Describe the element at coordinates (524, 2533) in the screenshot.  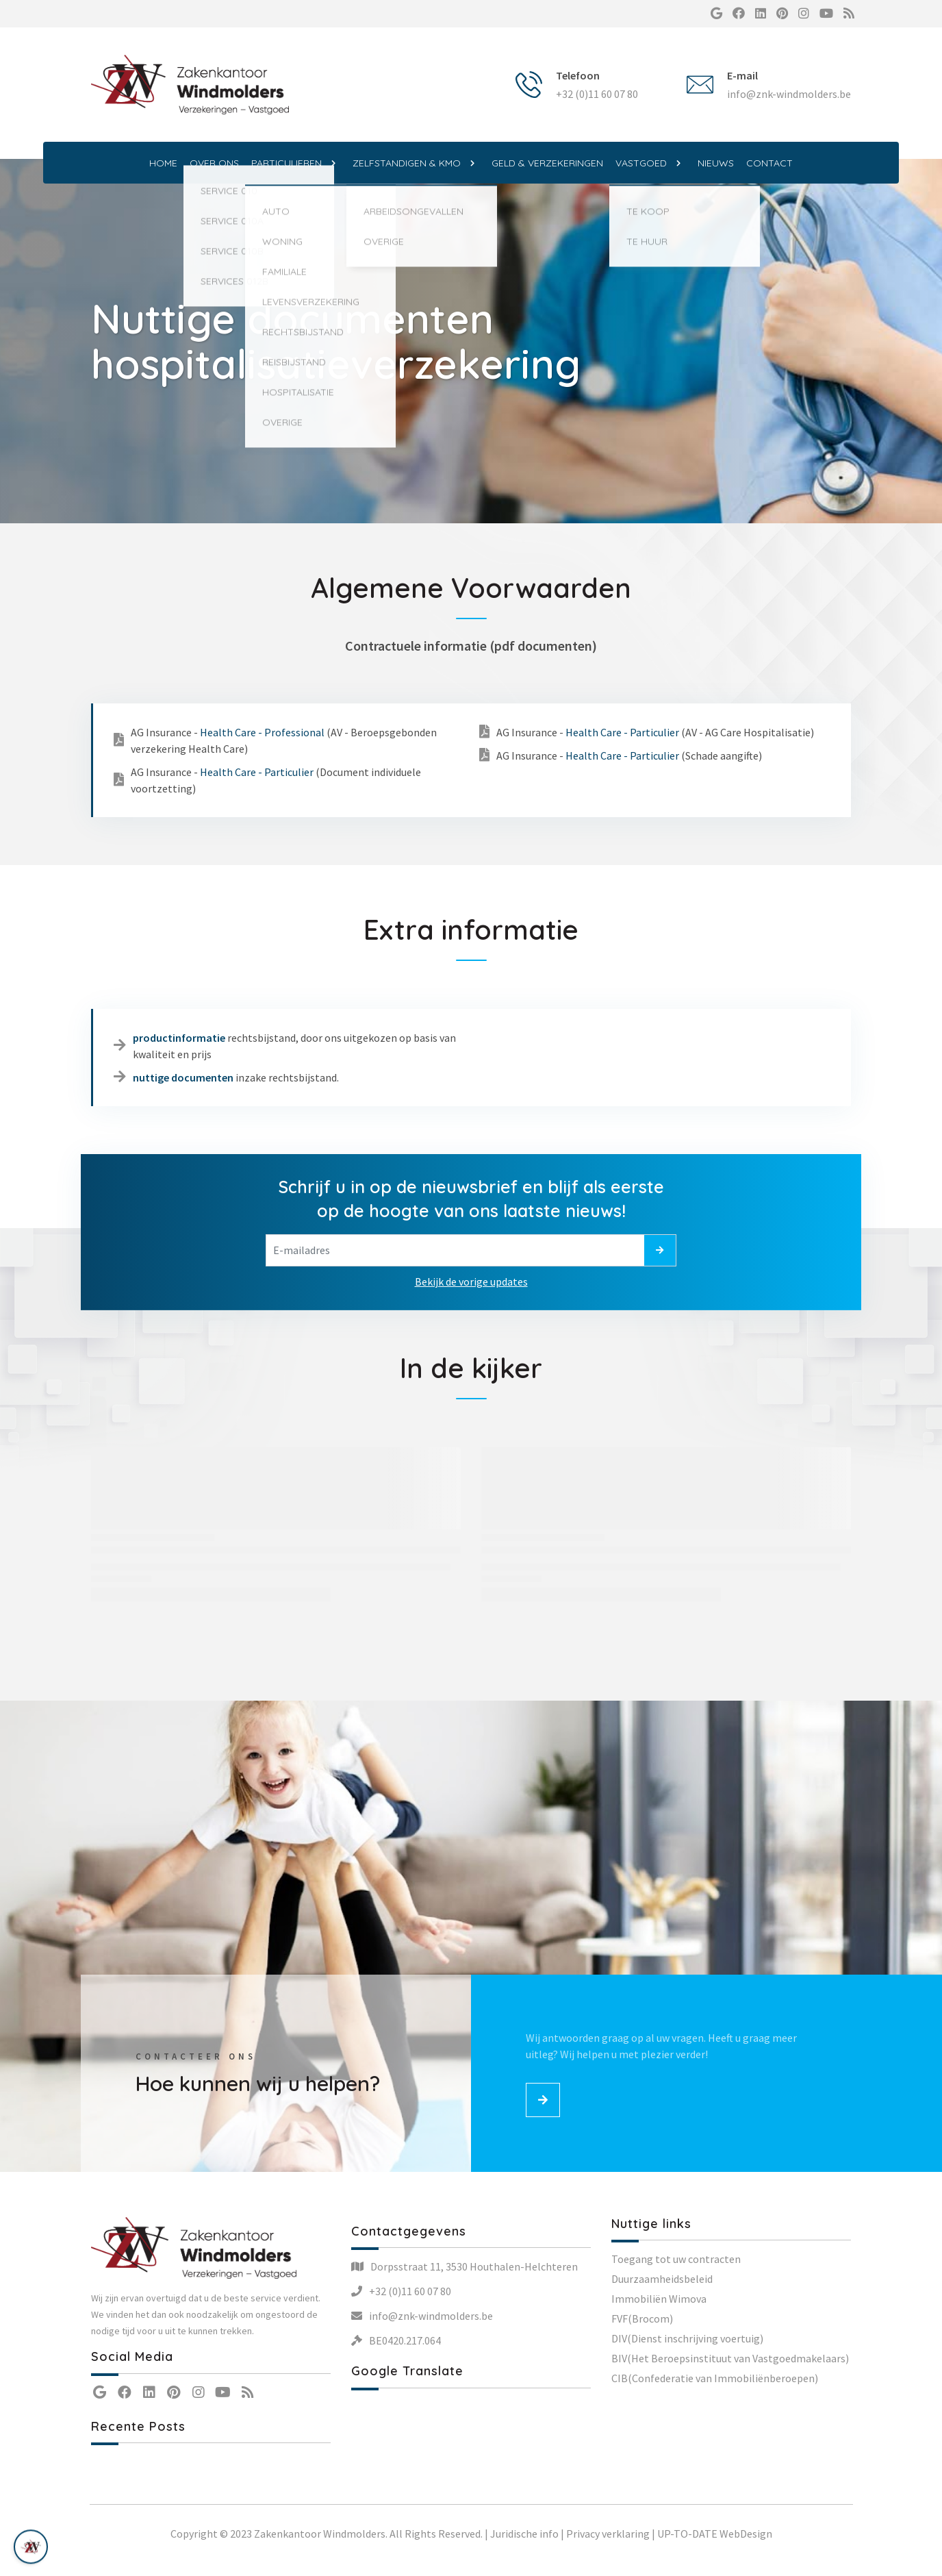
I see `Juridische info` at that location.